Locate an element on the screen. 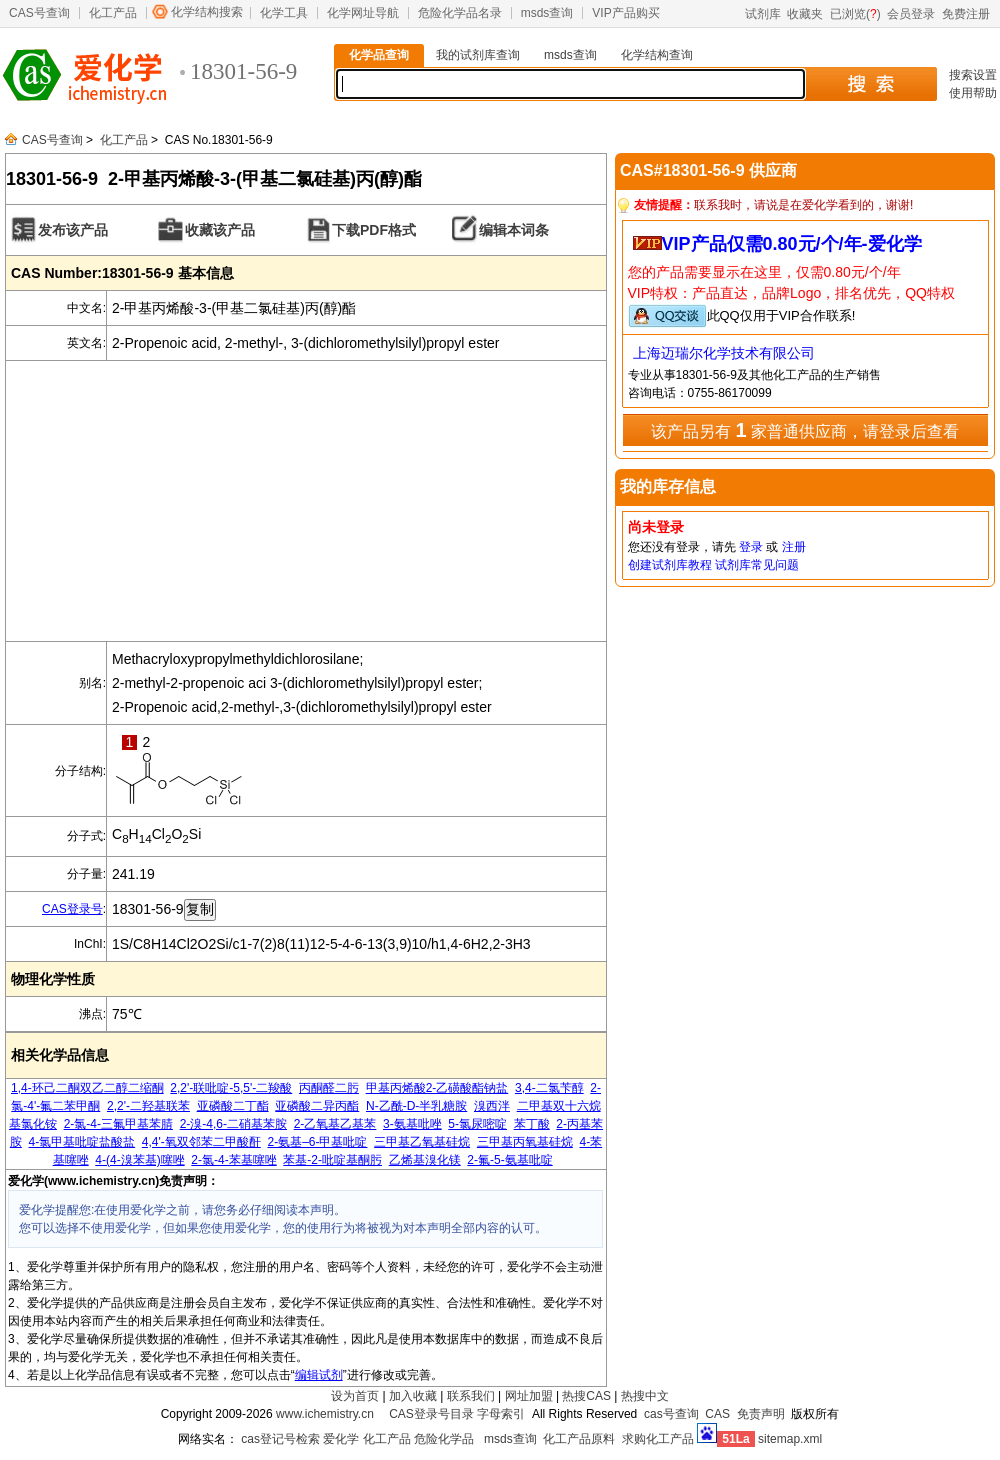 Image resolution: width=1000 pixels, height=1460 pixels. 2,2'-二羟基联苯 is located at coordinates (148, 1106).